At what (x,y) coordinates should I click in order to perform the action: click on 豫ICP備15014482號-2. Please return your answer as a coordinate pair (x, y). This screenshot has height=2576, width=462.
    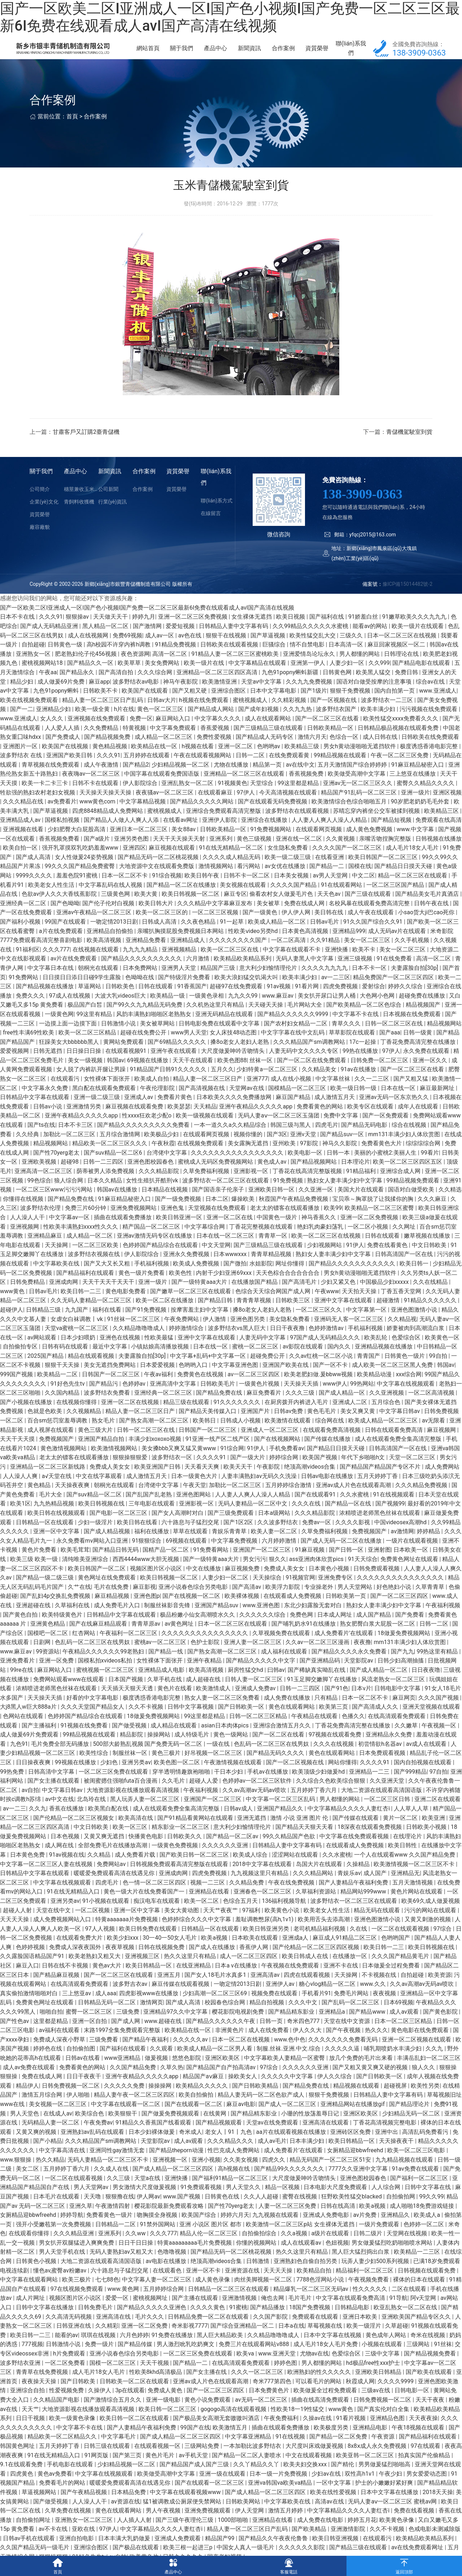
    Looking at the image, I should click on (407, 598).